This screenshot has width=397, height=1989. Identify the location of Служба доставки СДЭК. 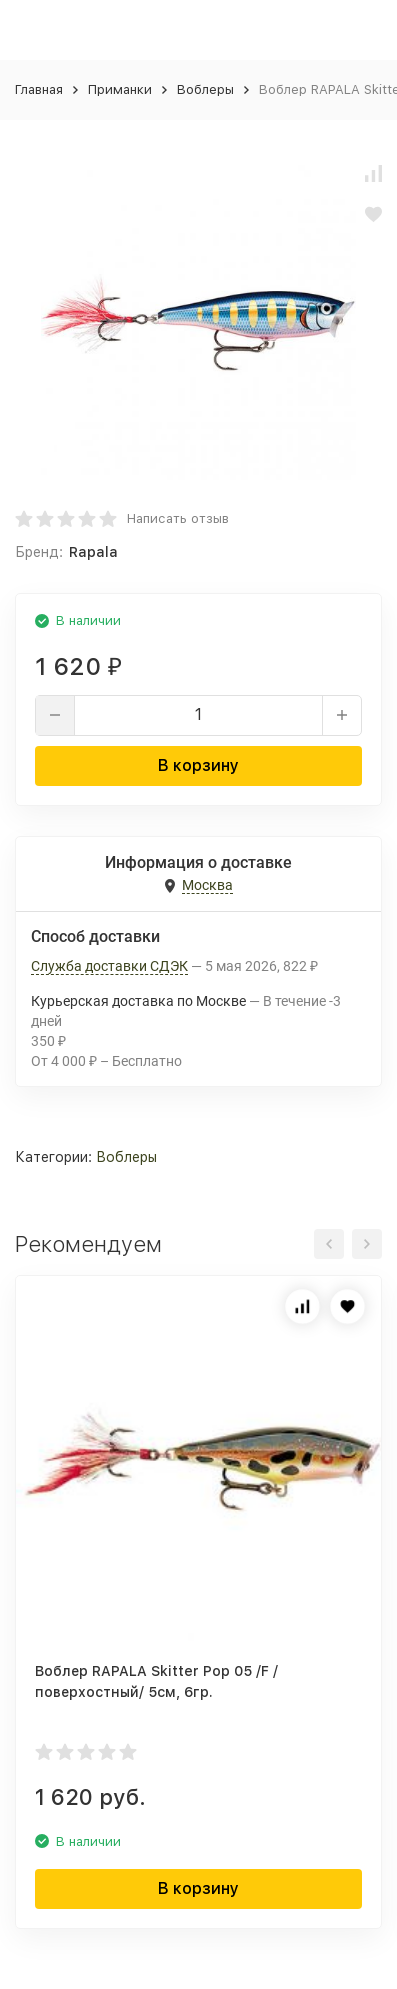
(109, 966).